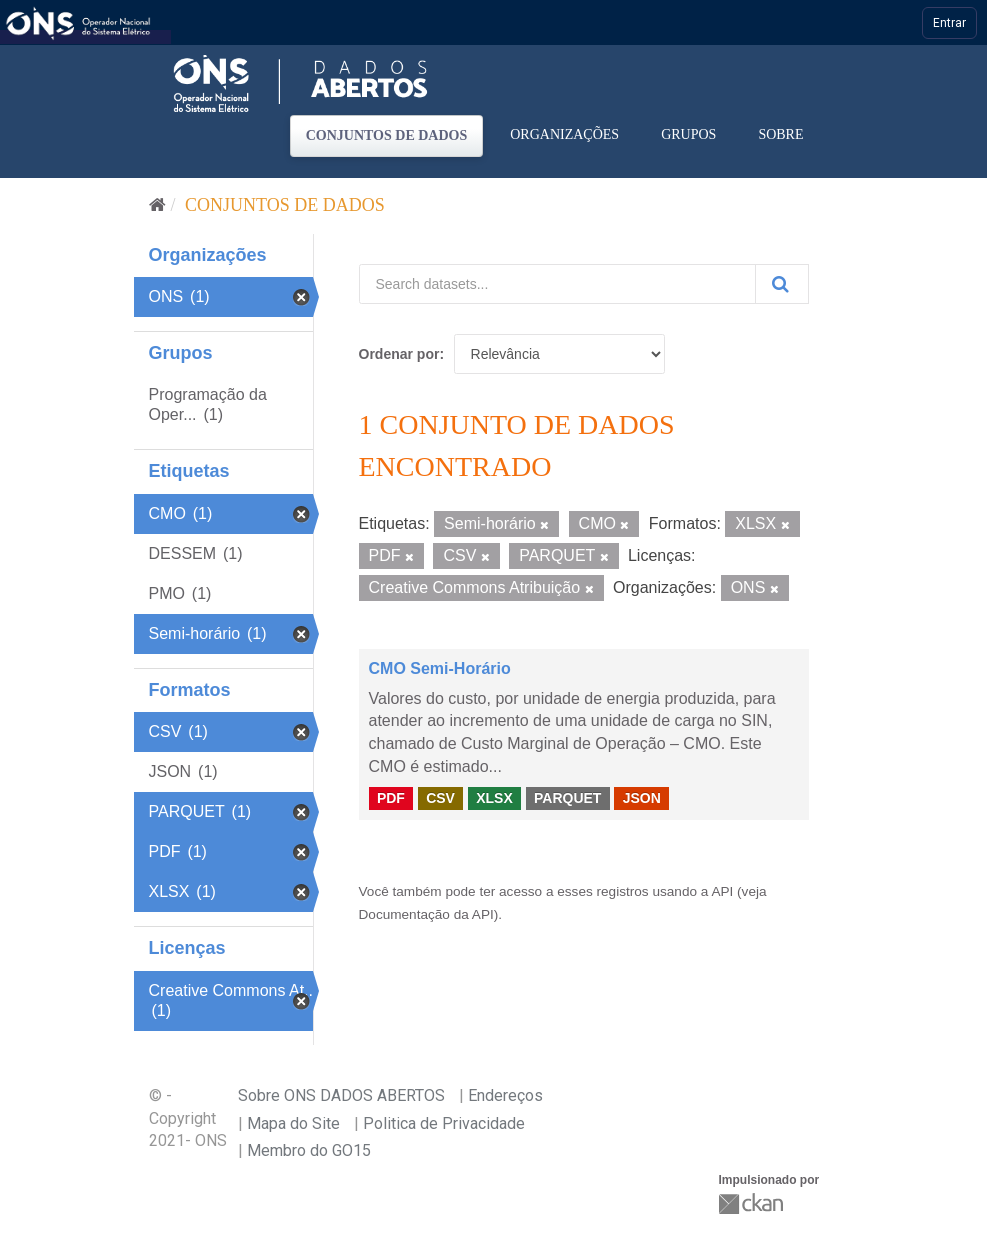  Describe the element at coordinates (780, 134) in the screenshot. I see `Sobre` at that location.